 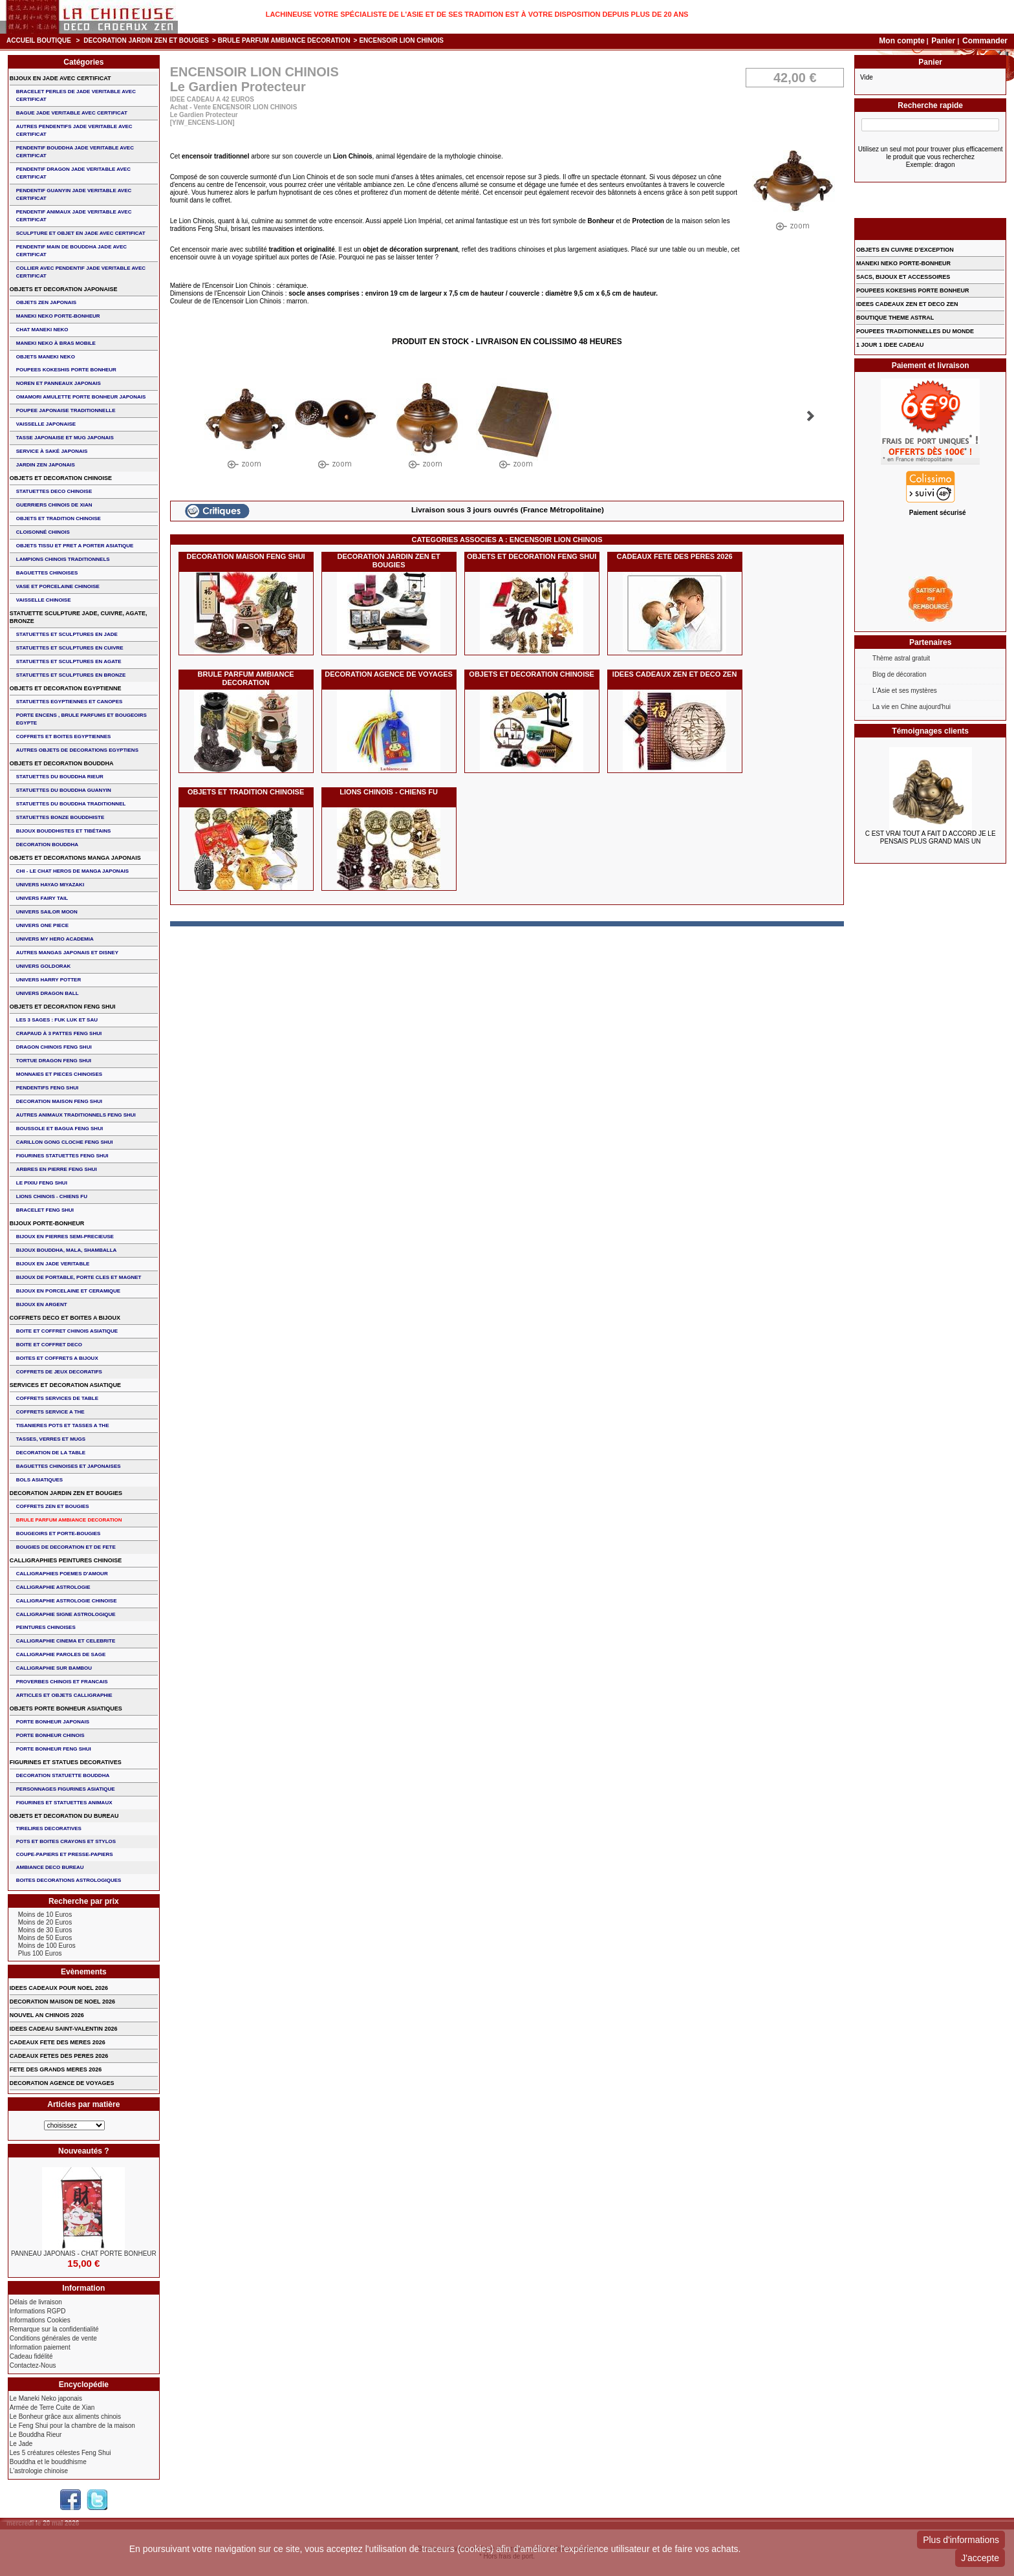 What do you see at coordinates (52, 2407) in the screenshot?
I see `Armée de Terre Cuite de Xian` at bounding box center [52, 2407].